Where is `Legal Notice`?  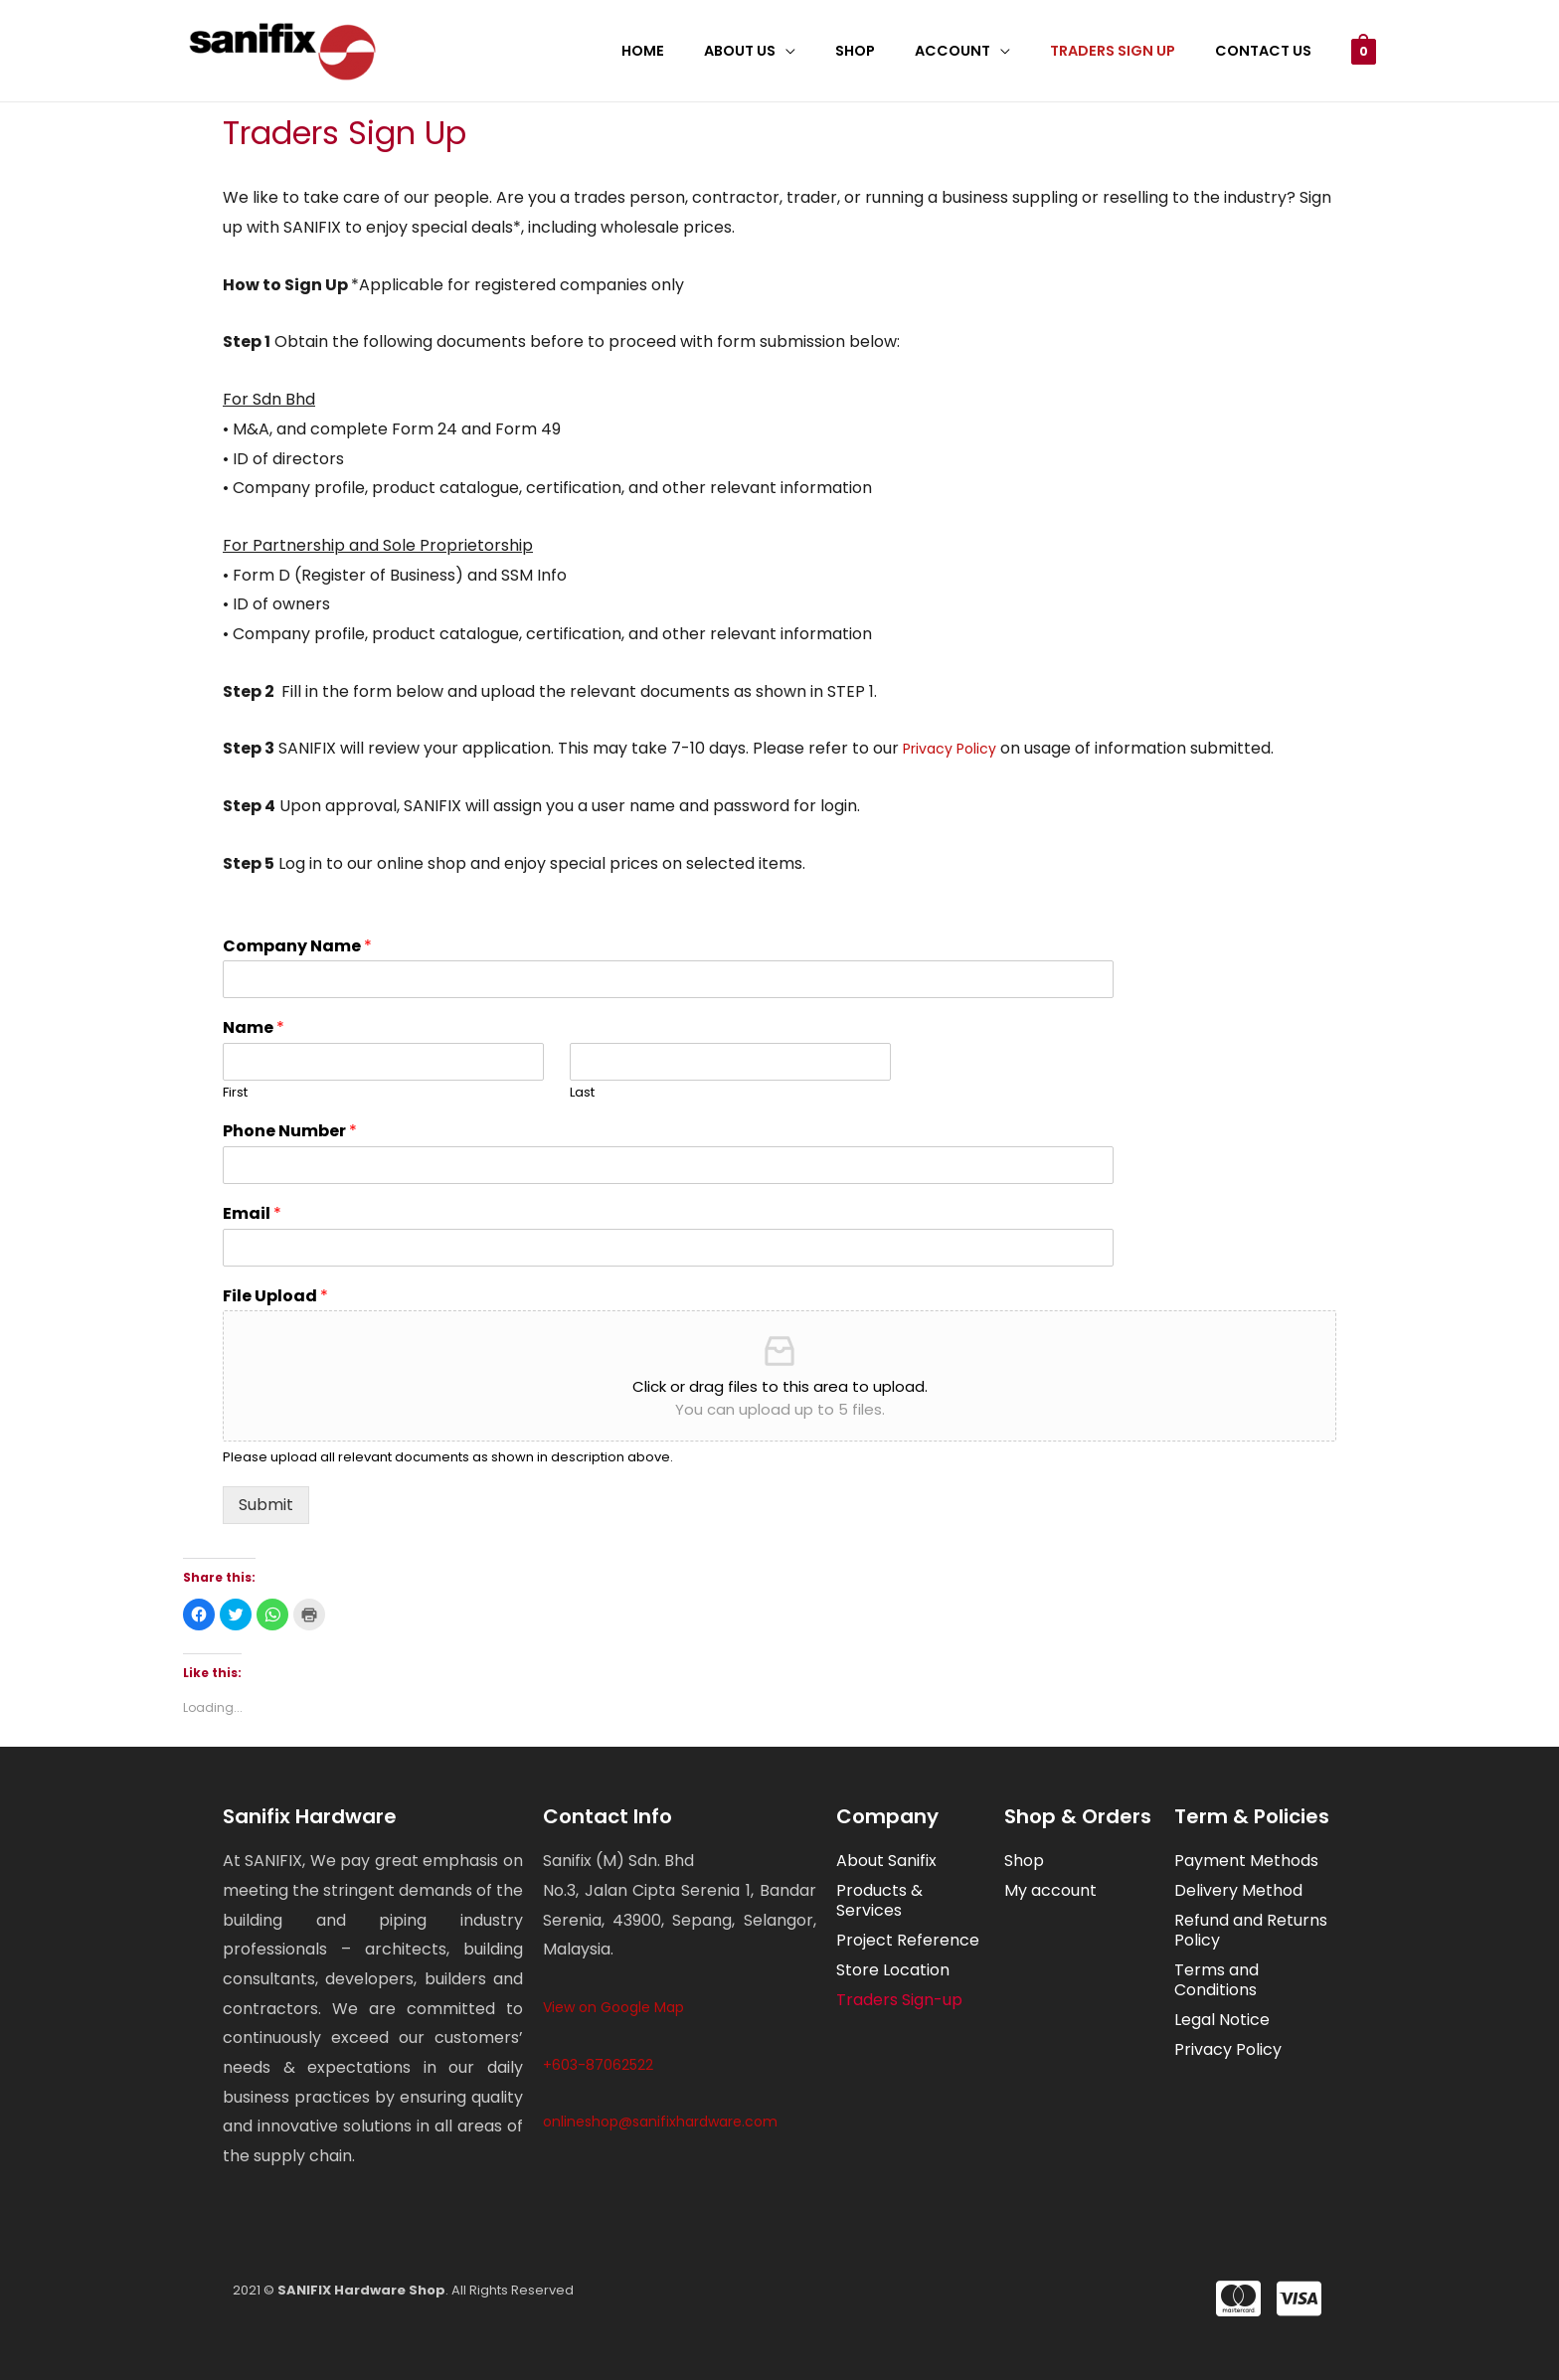 Legal Notice is located at coordinates (1222, 2019).